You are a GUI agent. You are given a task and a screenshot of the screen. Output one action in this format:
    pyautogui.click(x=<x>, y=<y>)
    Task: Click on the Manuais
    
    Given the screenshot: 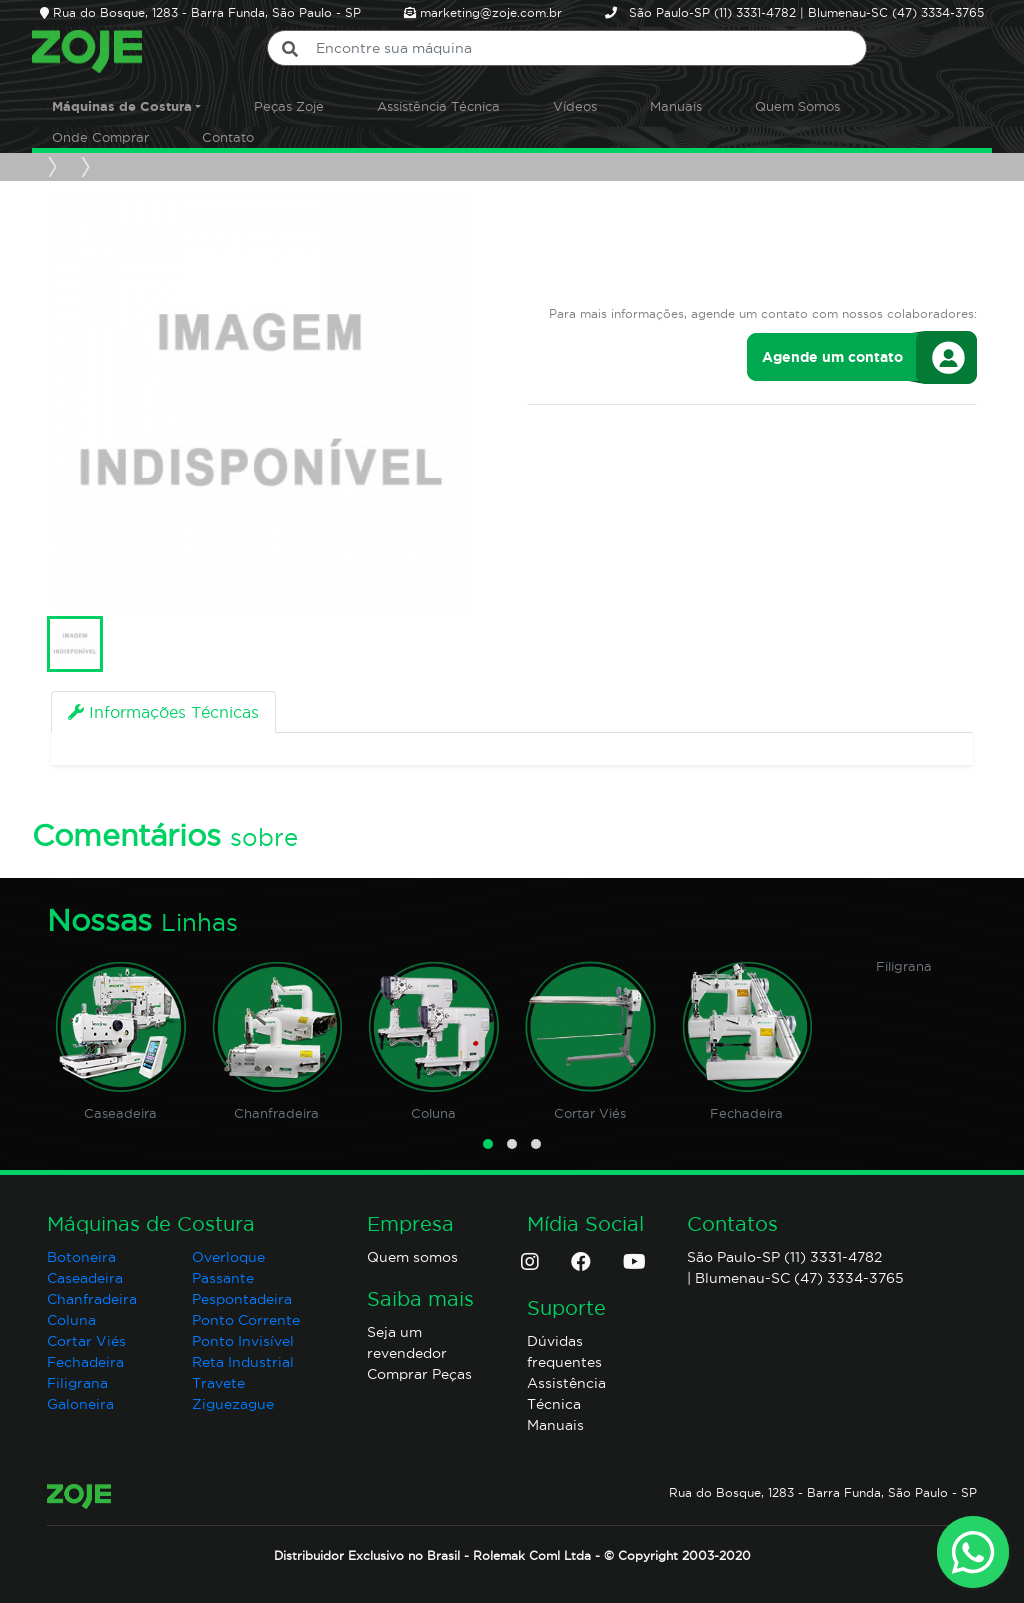 What is the action you would take?
    pyautogui.click(x=676, y=106)
    